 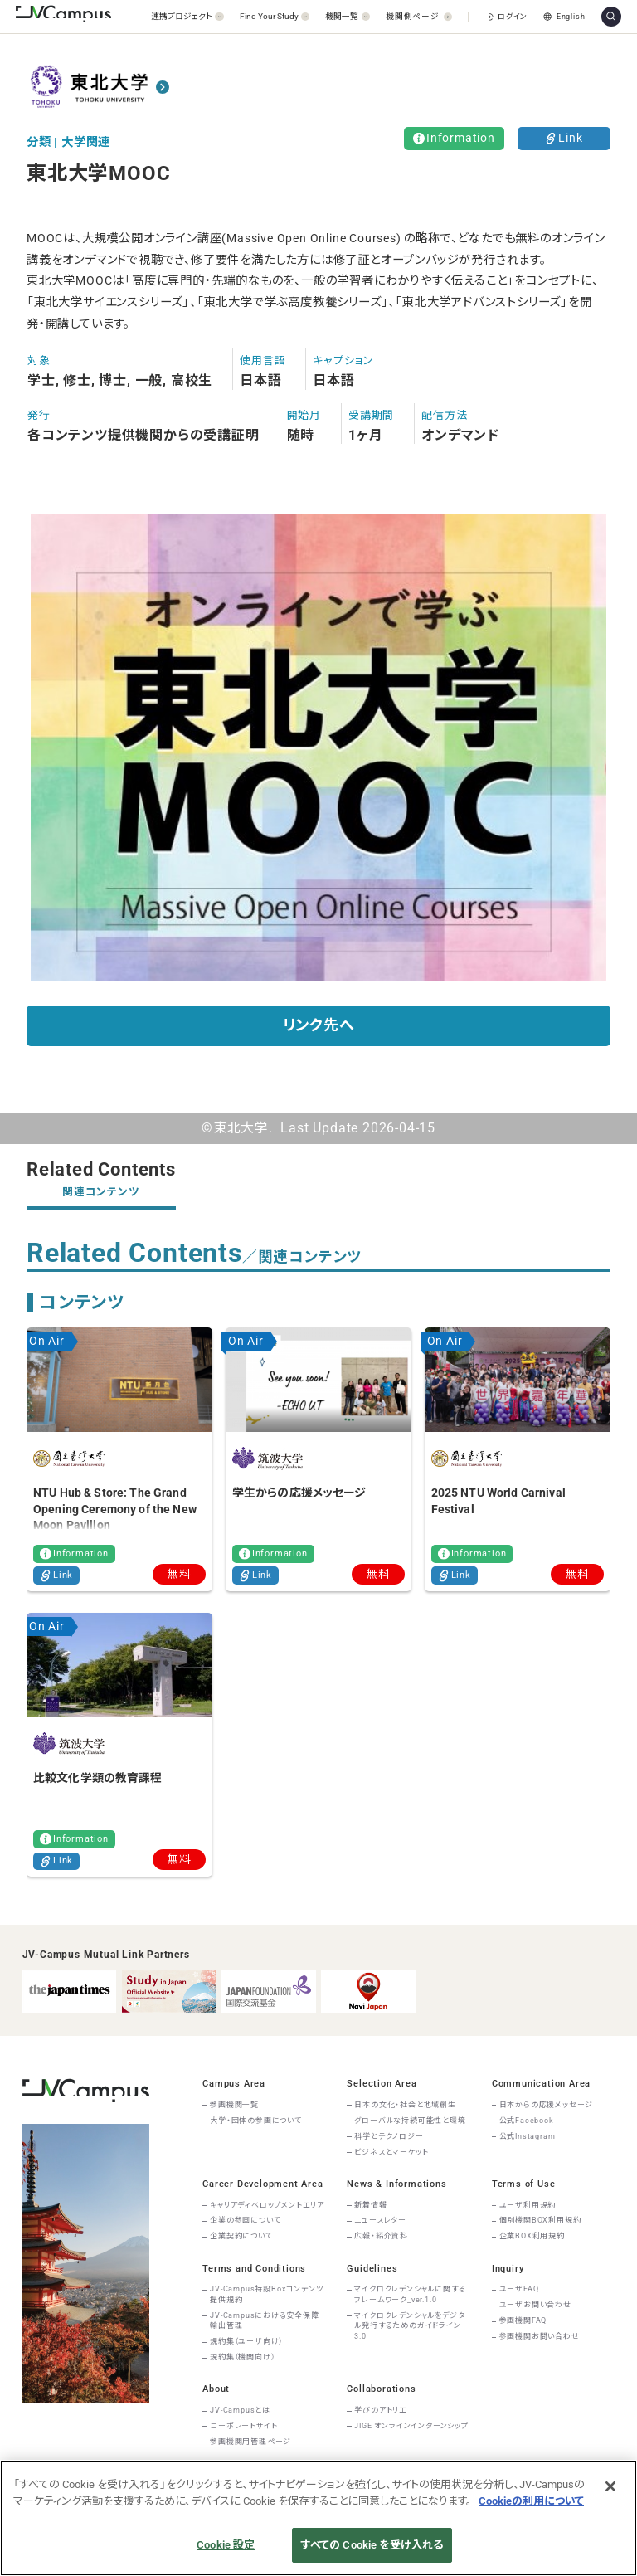 I want to click on 日本からの応援メッセージ, so click(x=546, y=2105).